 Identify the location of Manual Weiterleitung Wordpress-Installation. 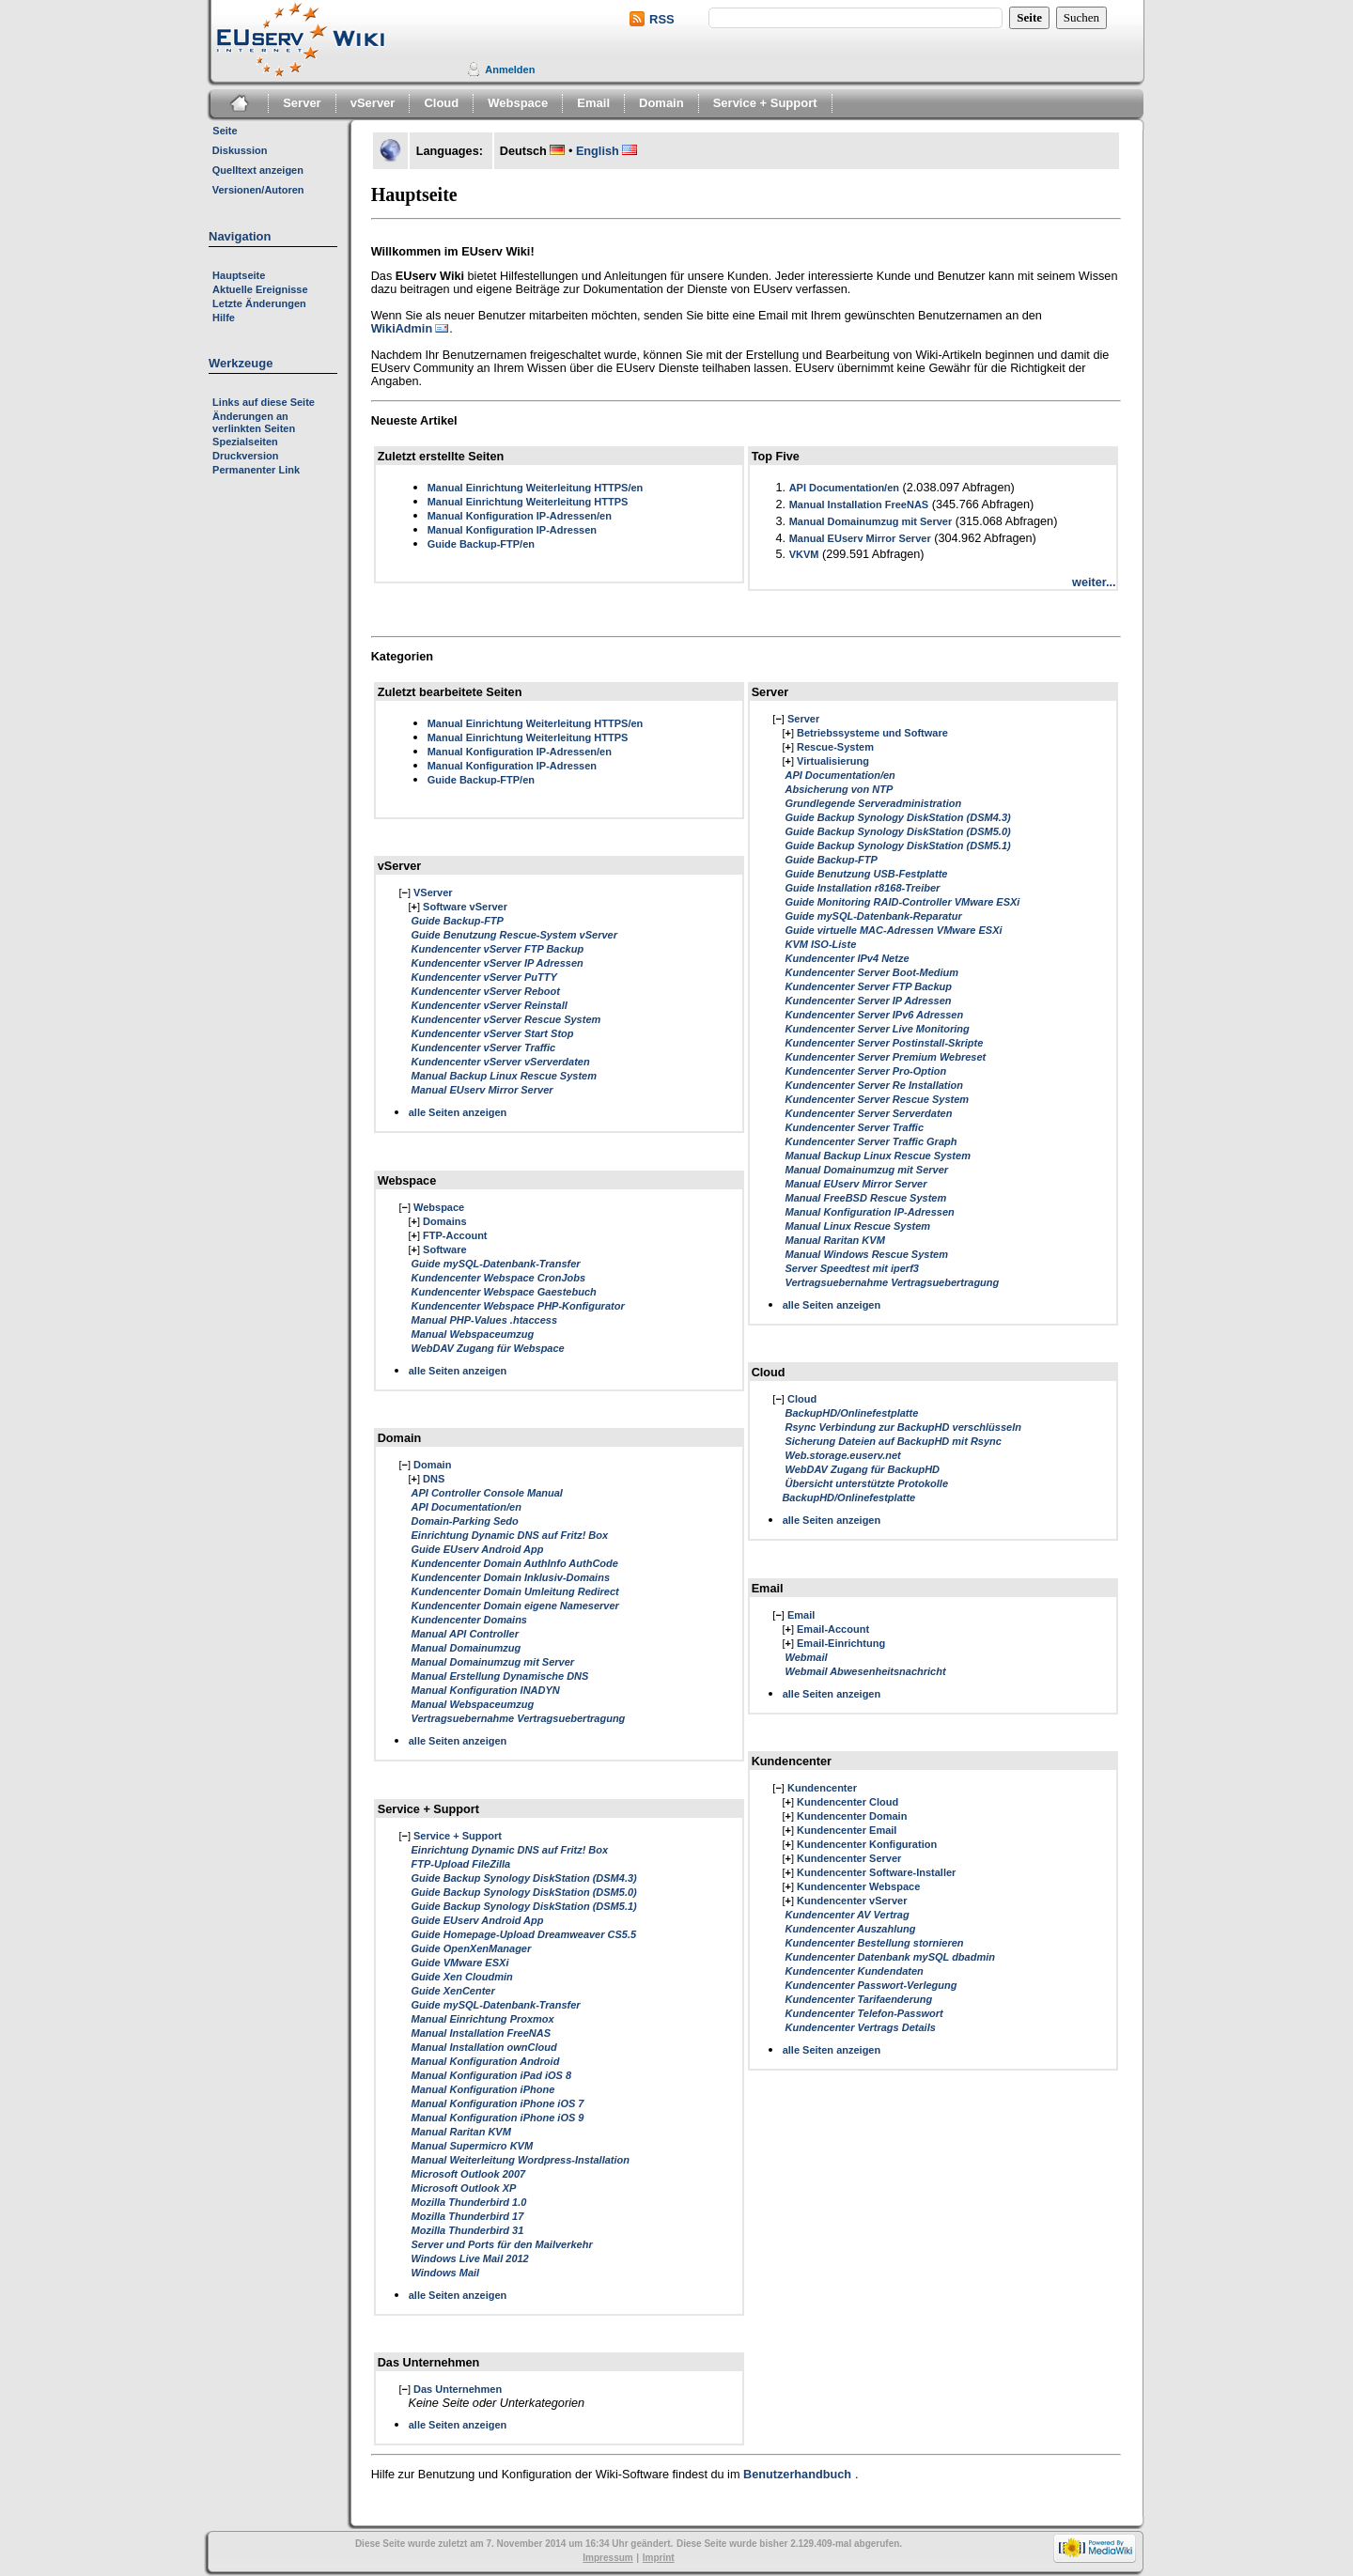
(521, 2159).